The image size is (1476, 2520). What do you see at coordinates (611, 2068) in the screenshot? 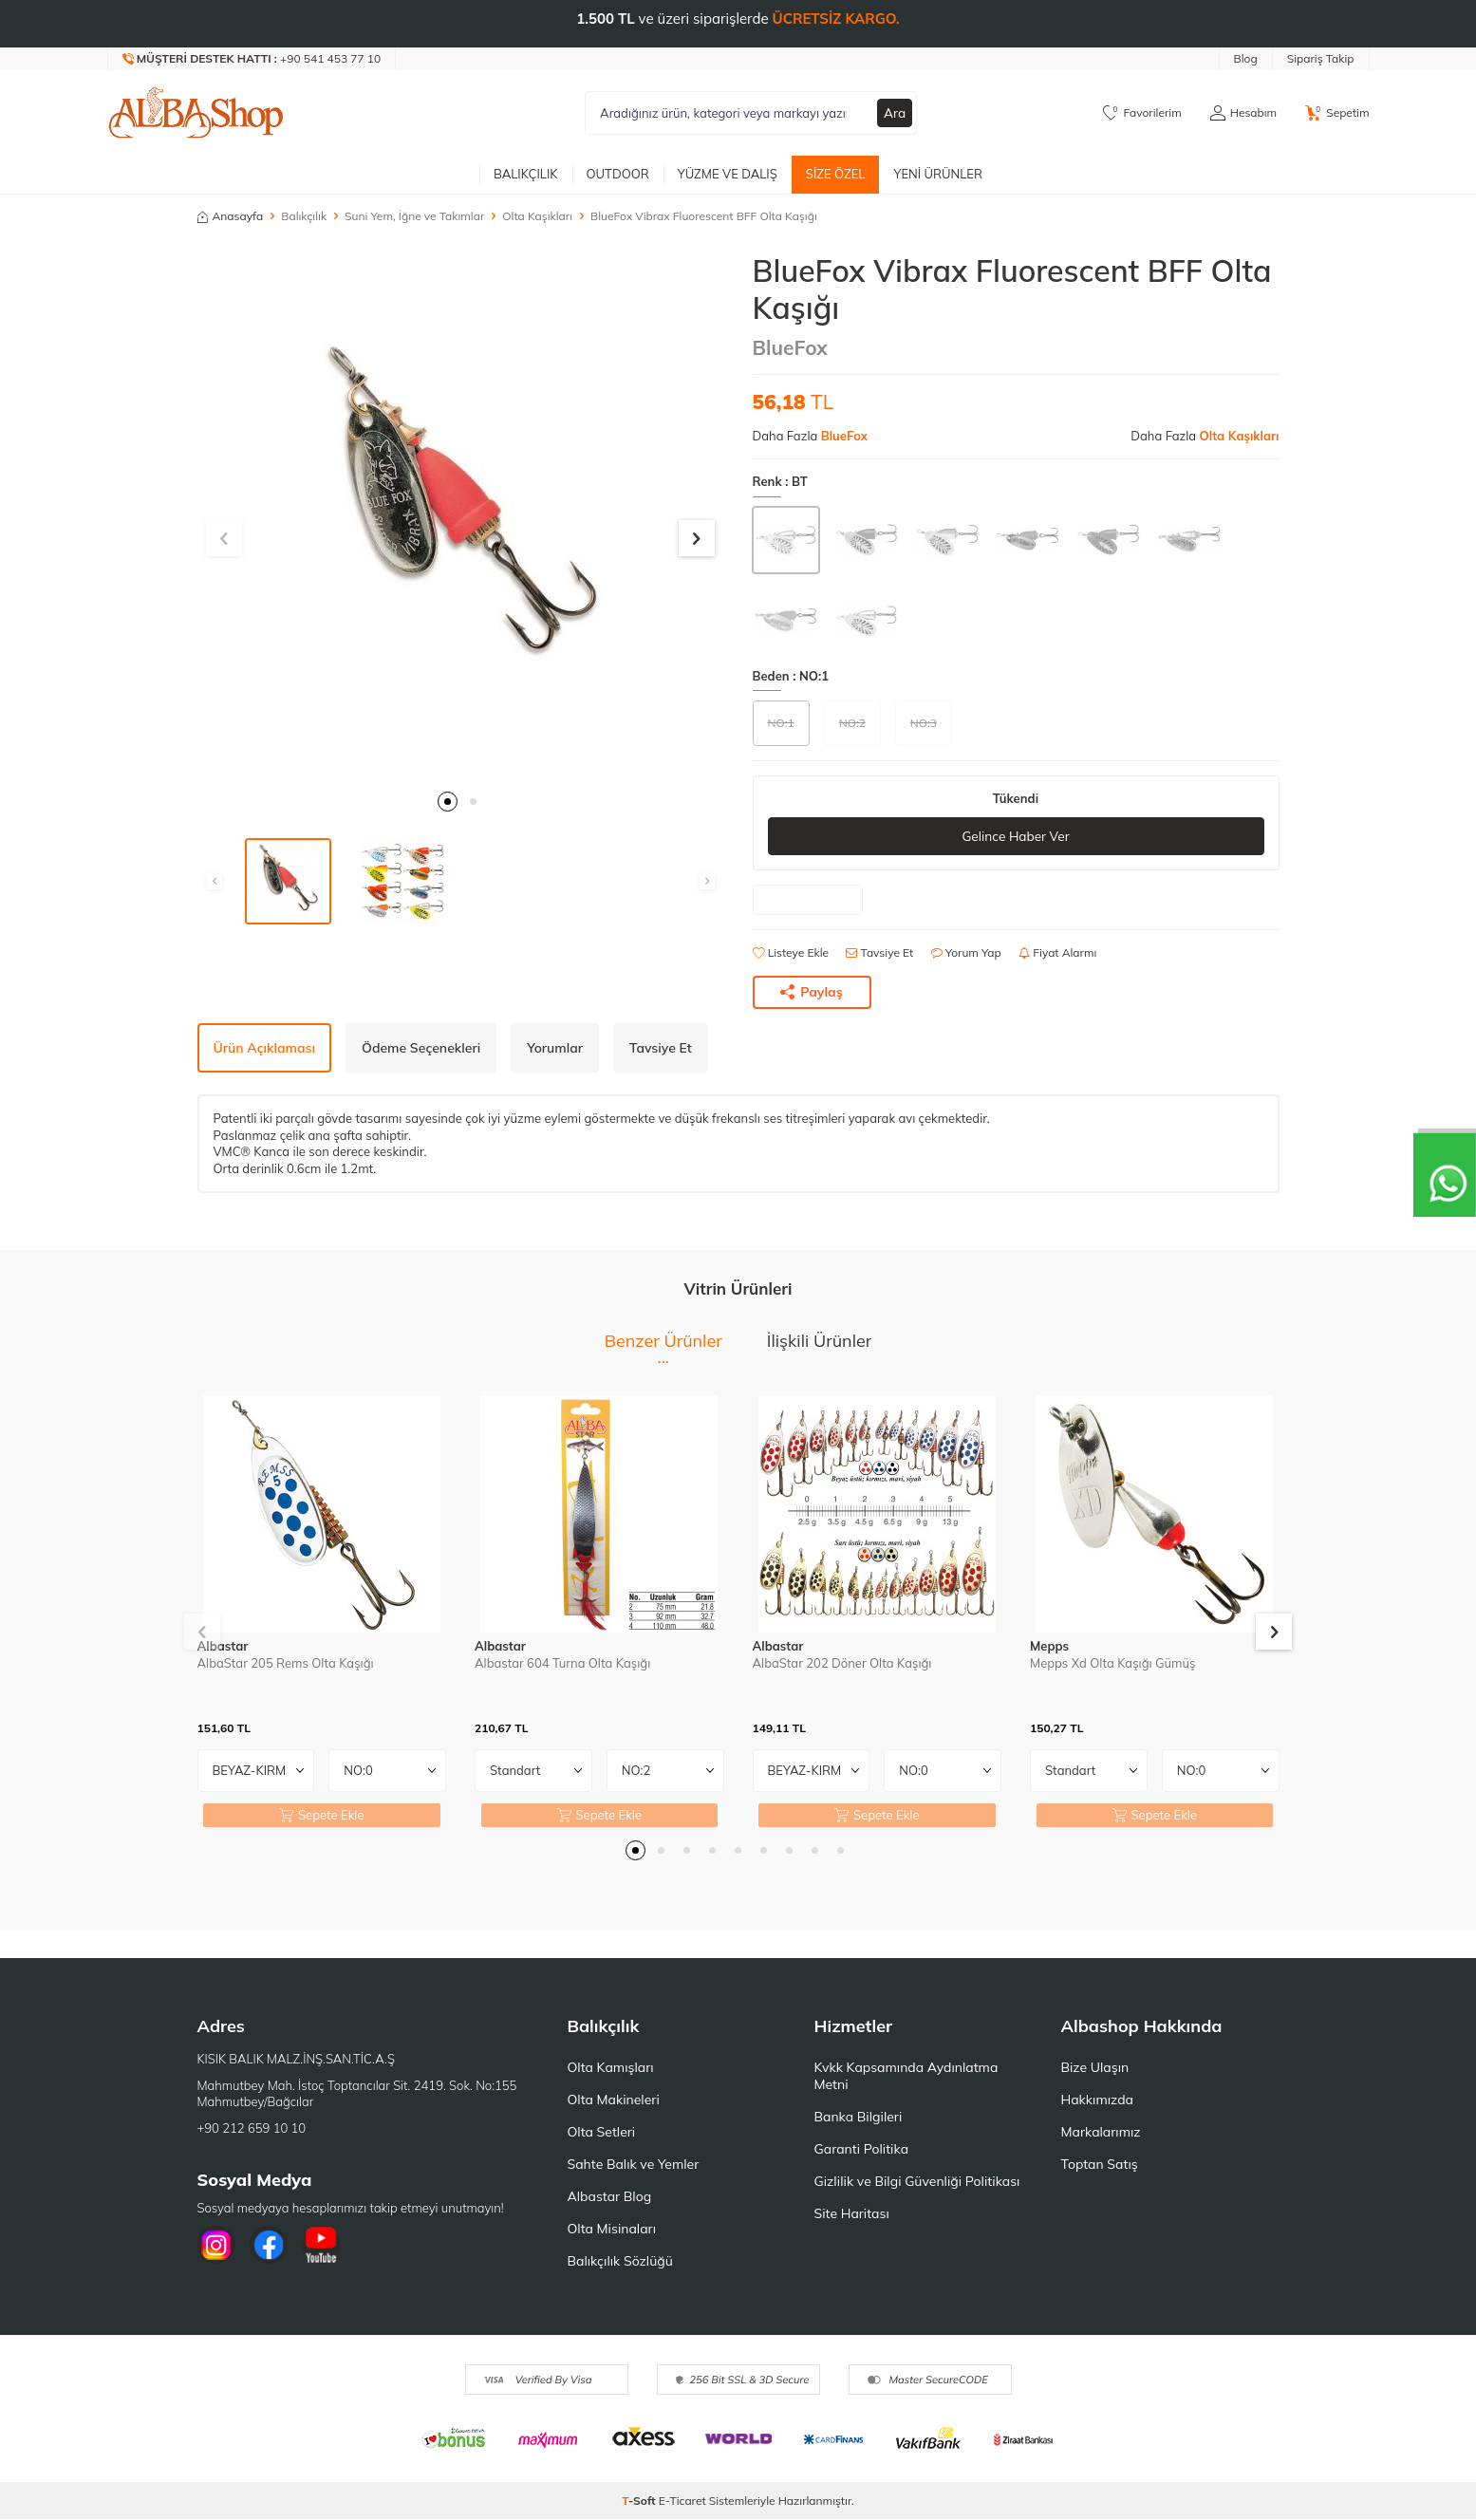
I see `Olta Kamışları` at bounding box center [611, 2068].